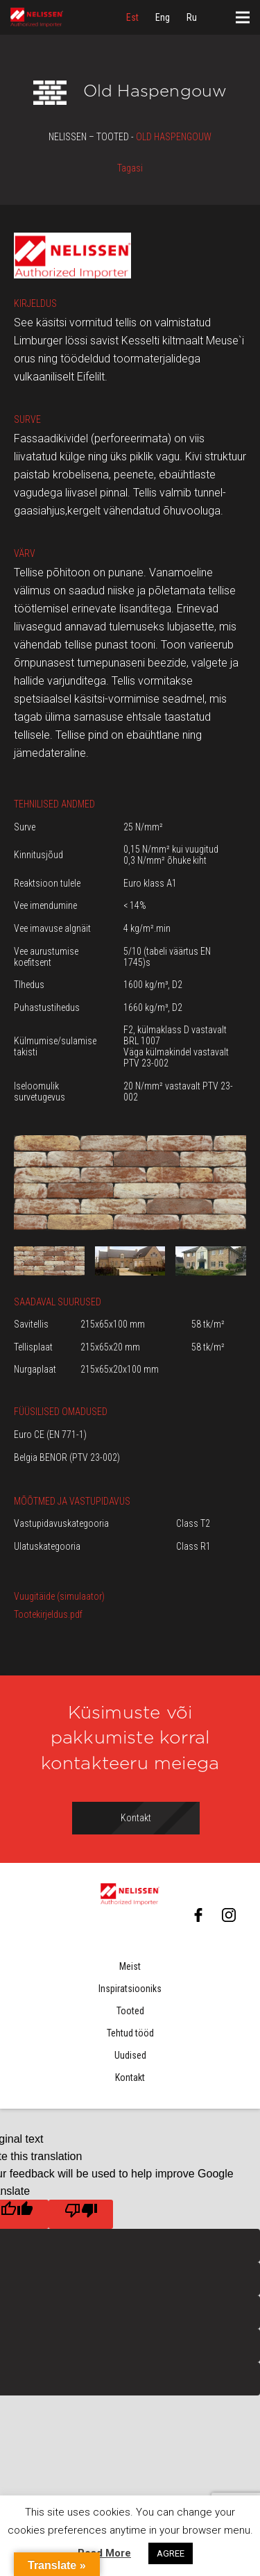 Image resolution: width=260 pixels, height=2576 pixels. Describe the element at coordinates (48, 1614) in the screenshot. I see `Tootekirjeldus.pdf` at that location.